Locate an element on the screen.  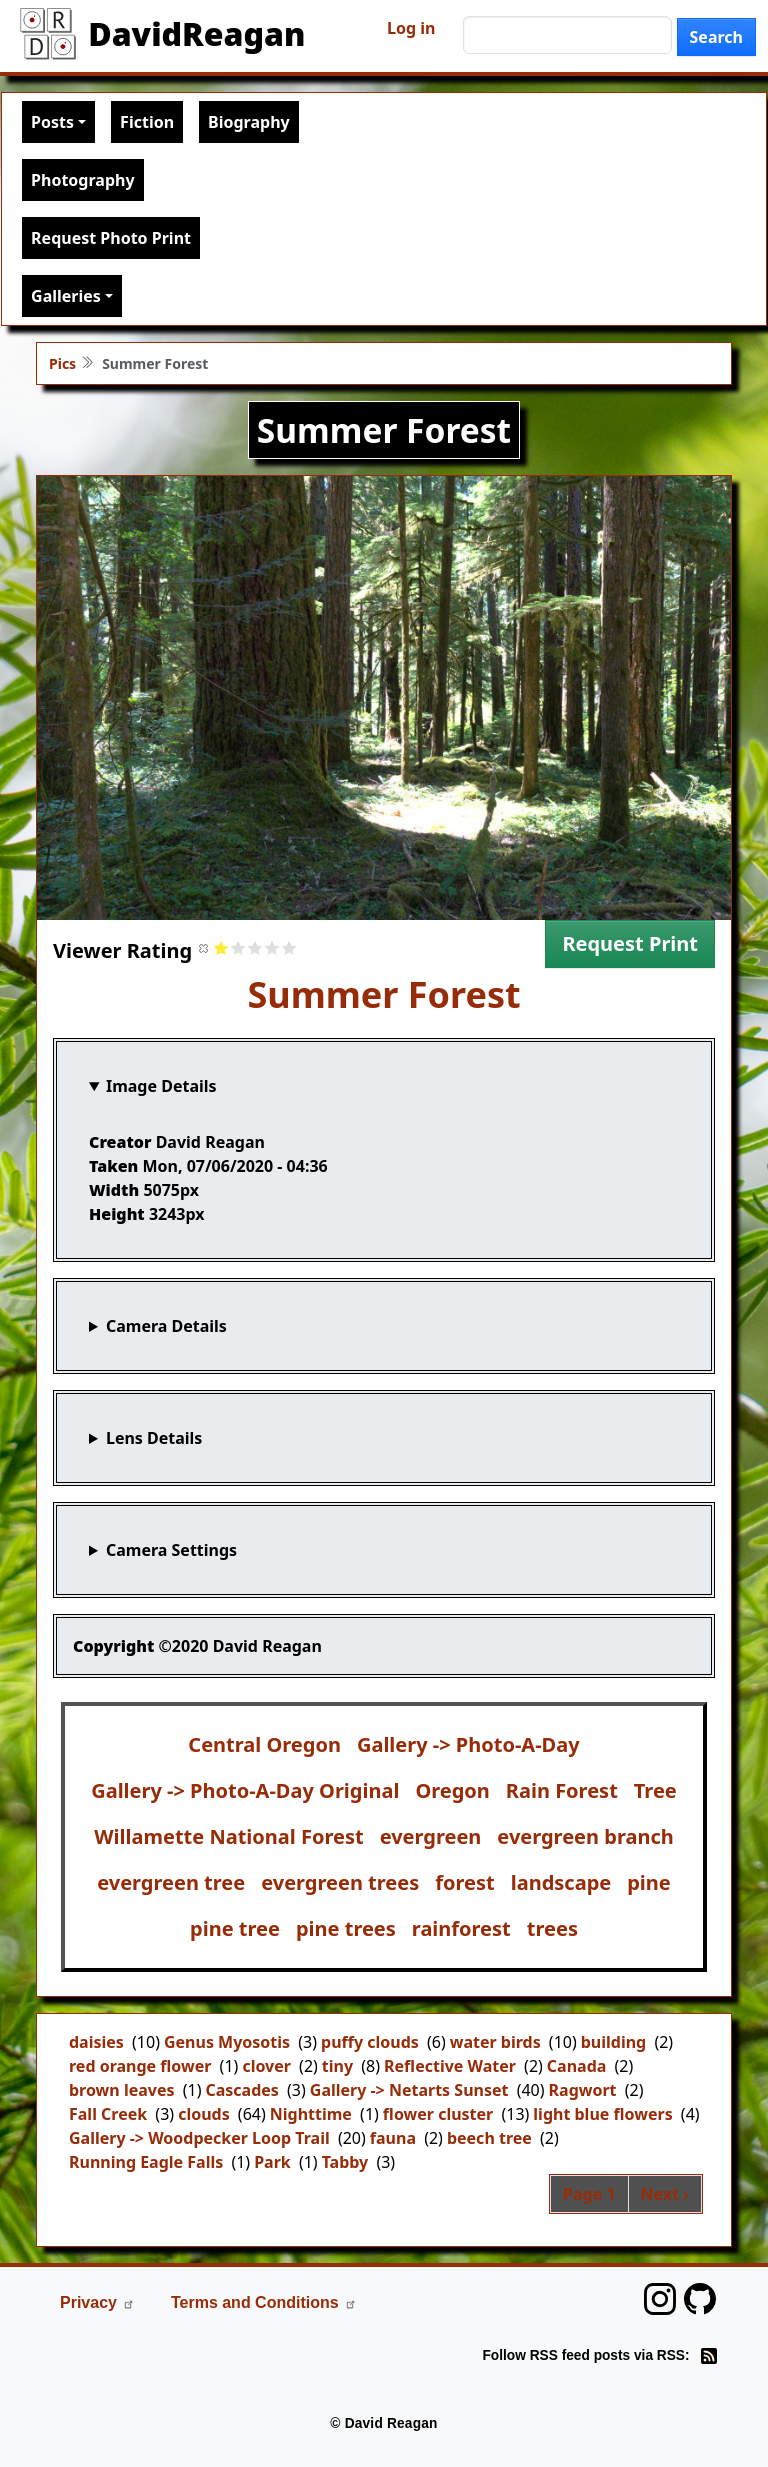
forest is located at coordinates (464, 1882).